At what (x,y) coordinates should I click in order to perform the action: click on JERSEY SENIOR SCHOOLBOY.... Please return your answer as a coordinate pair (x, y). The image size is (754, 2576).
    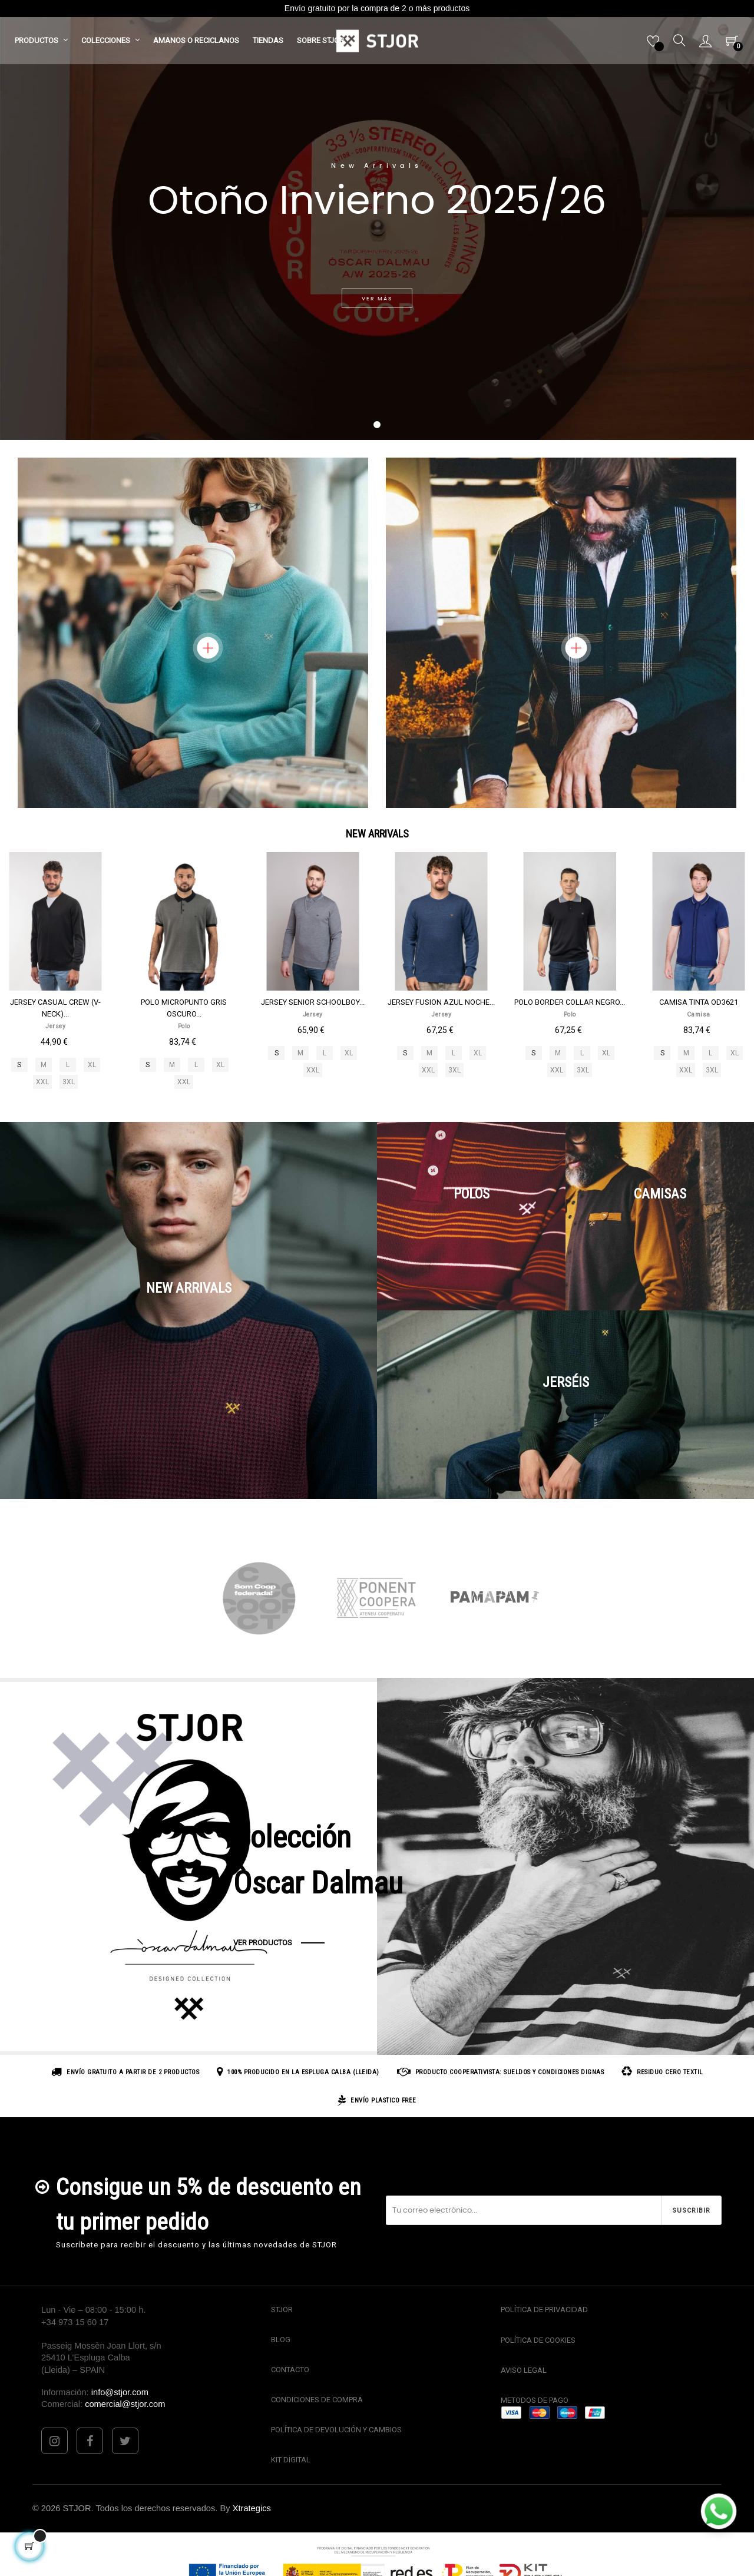
    Looking at the image, I should click on (313, 1002).